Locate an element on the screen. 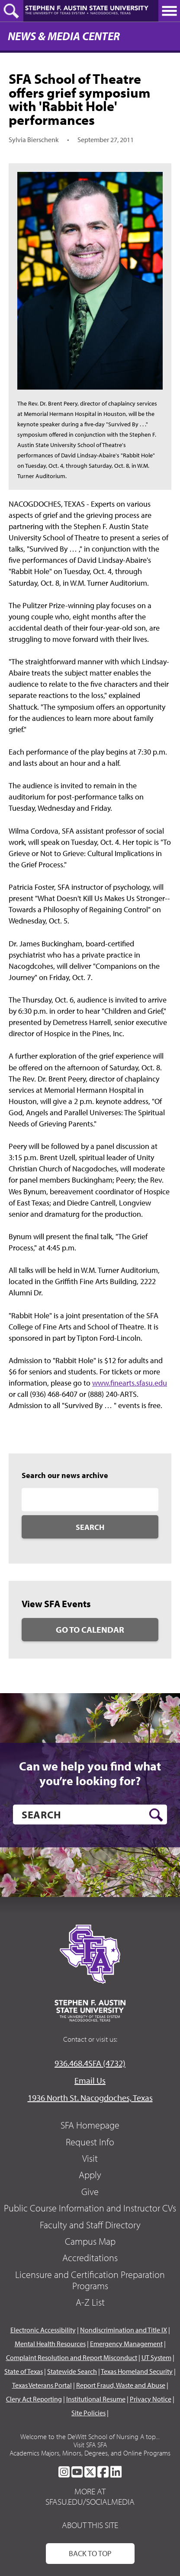  Public Course Information and Instructor CVs is located at coordinates (90, 2208).